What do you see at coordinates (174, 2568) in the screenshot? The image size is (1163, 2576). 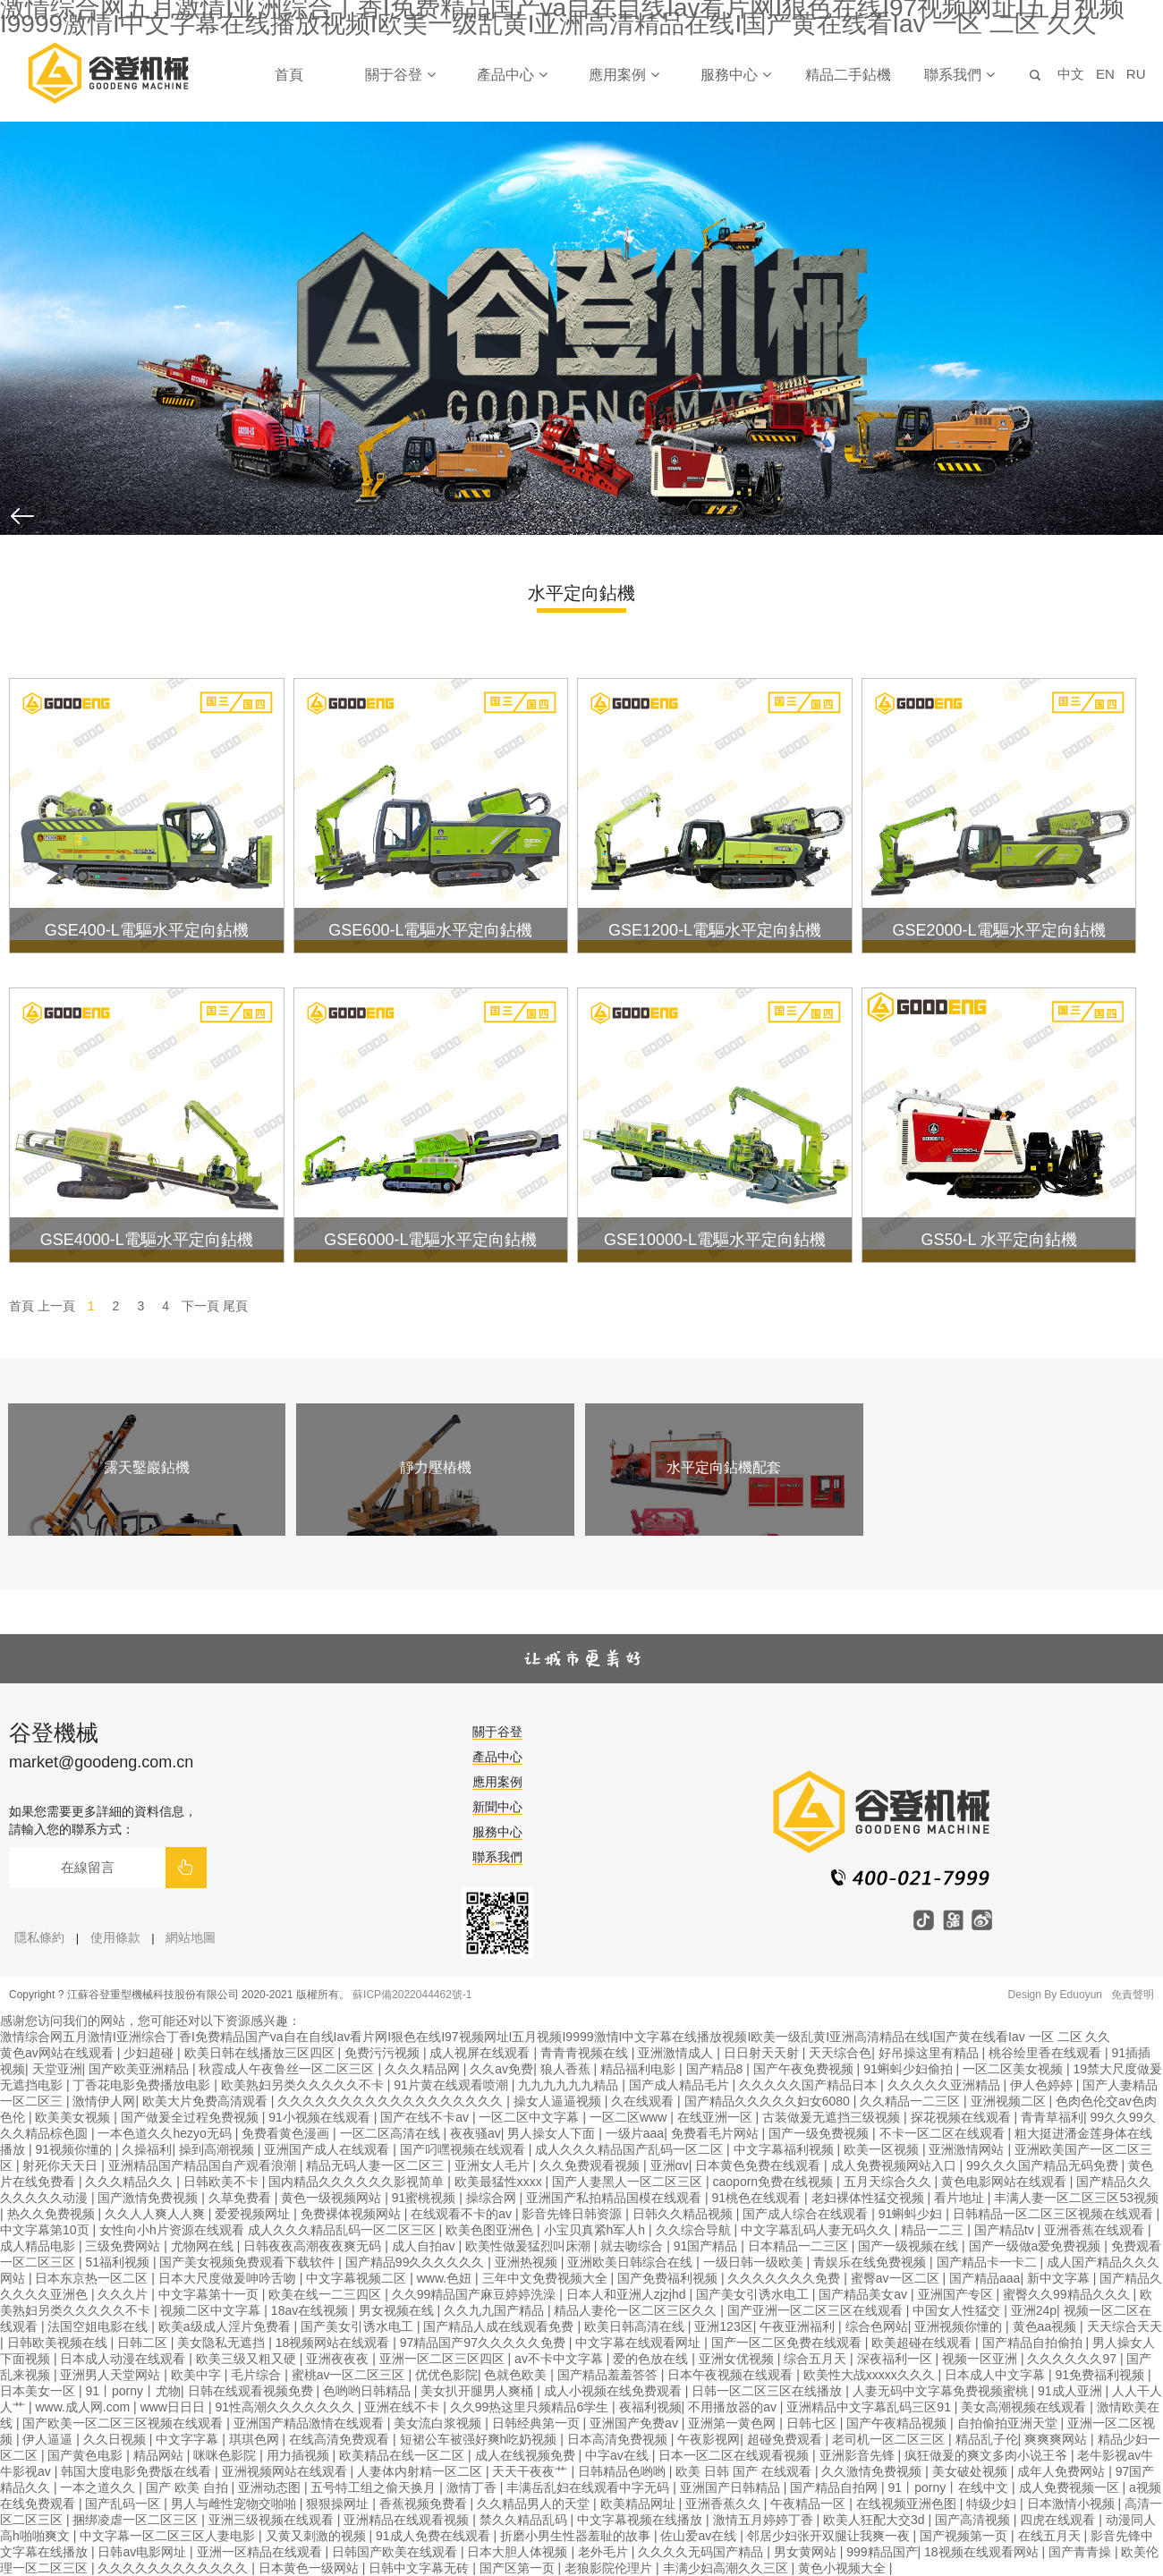 I see `久久久久久久久久久久久久` at bounding box center [174, 2568].